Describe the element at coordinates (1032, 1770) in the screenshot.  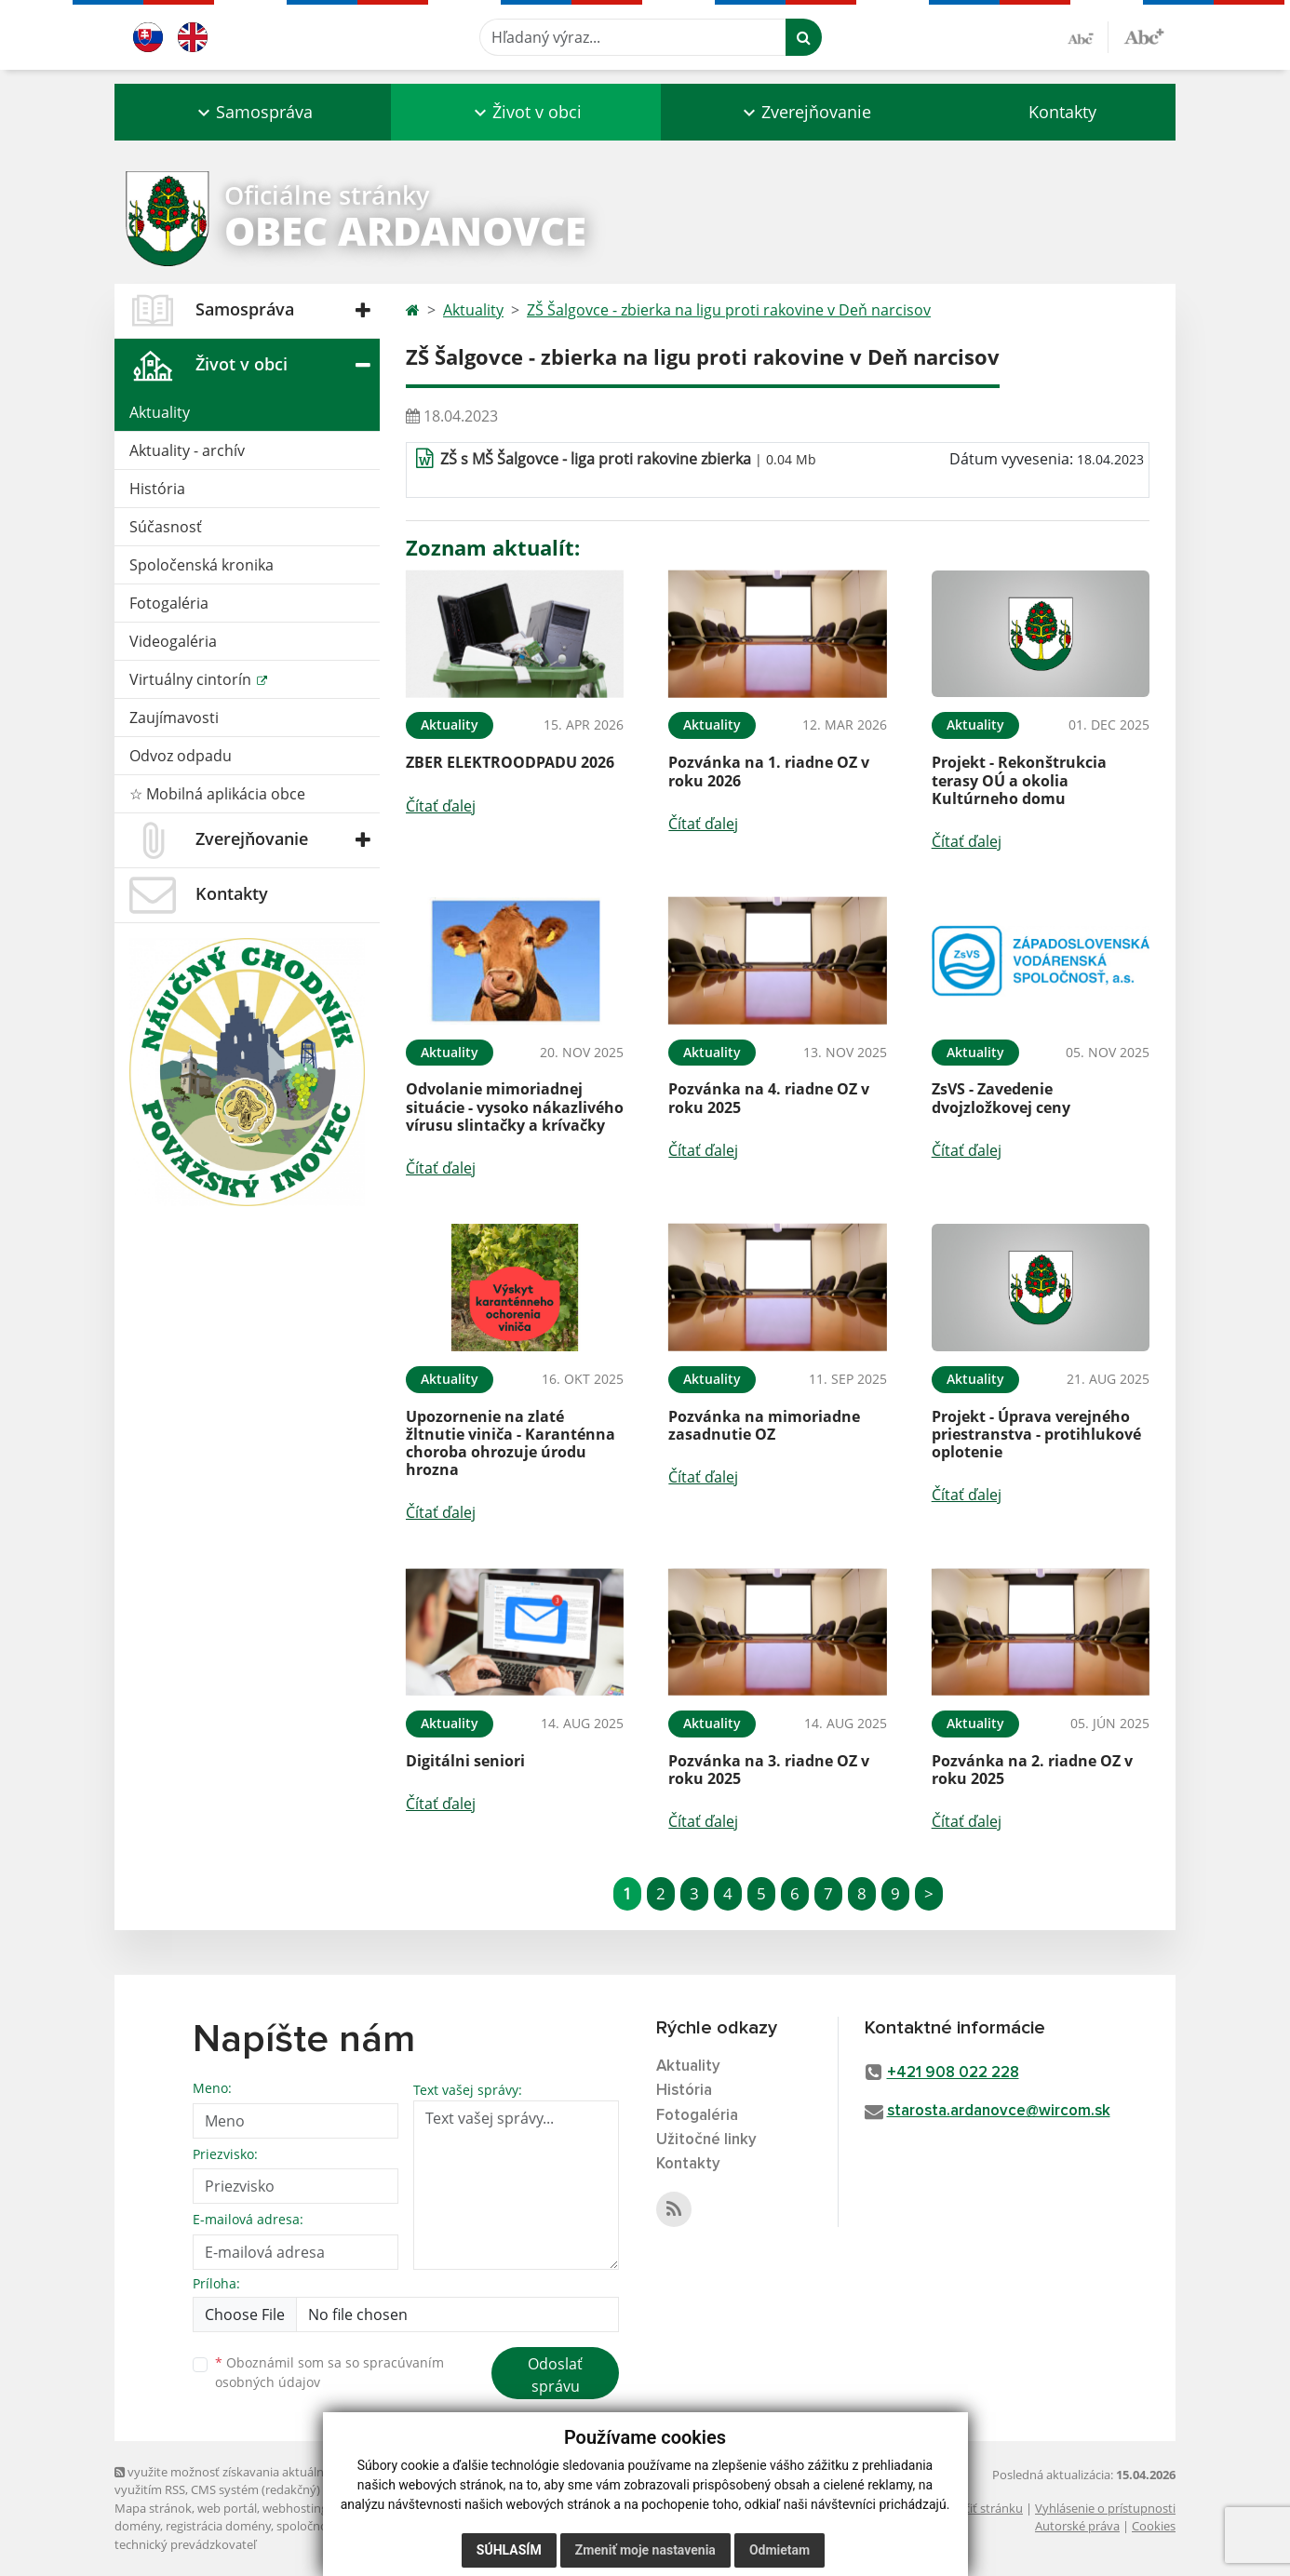
I see `Pozvánka na 2. riadne OZ v roku 2025` at that location.